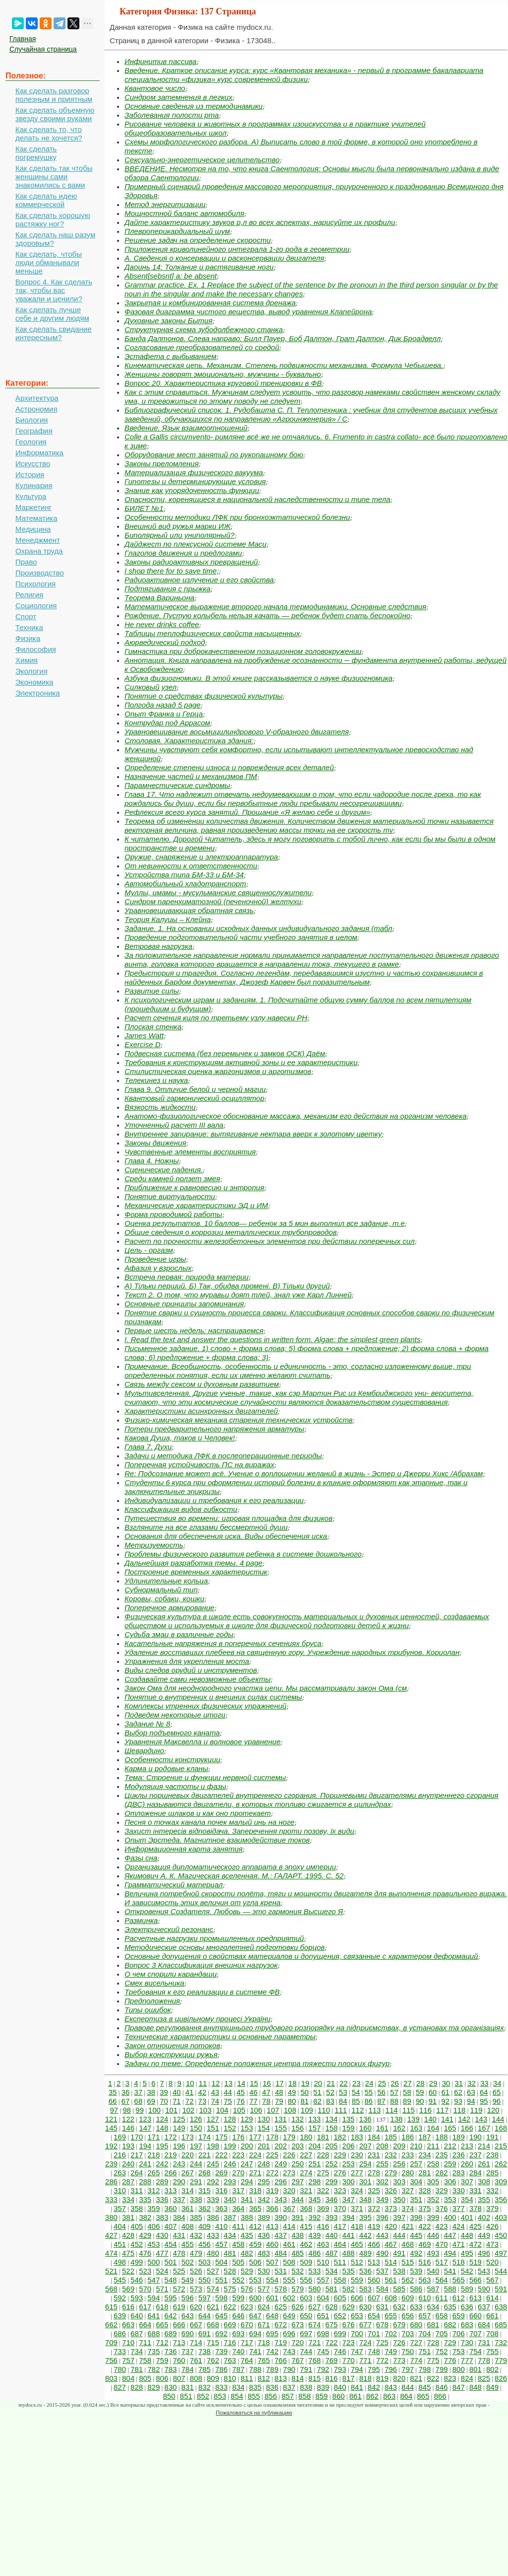 Image resolution: width=508 pixels, height=2576 pixels. Describe the element at coordinates (170, 2280) in the screenshot. I see `548` at that location.